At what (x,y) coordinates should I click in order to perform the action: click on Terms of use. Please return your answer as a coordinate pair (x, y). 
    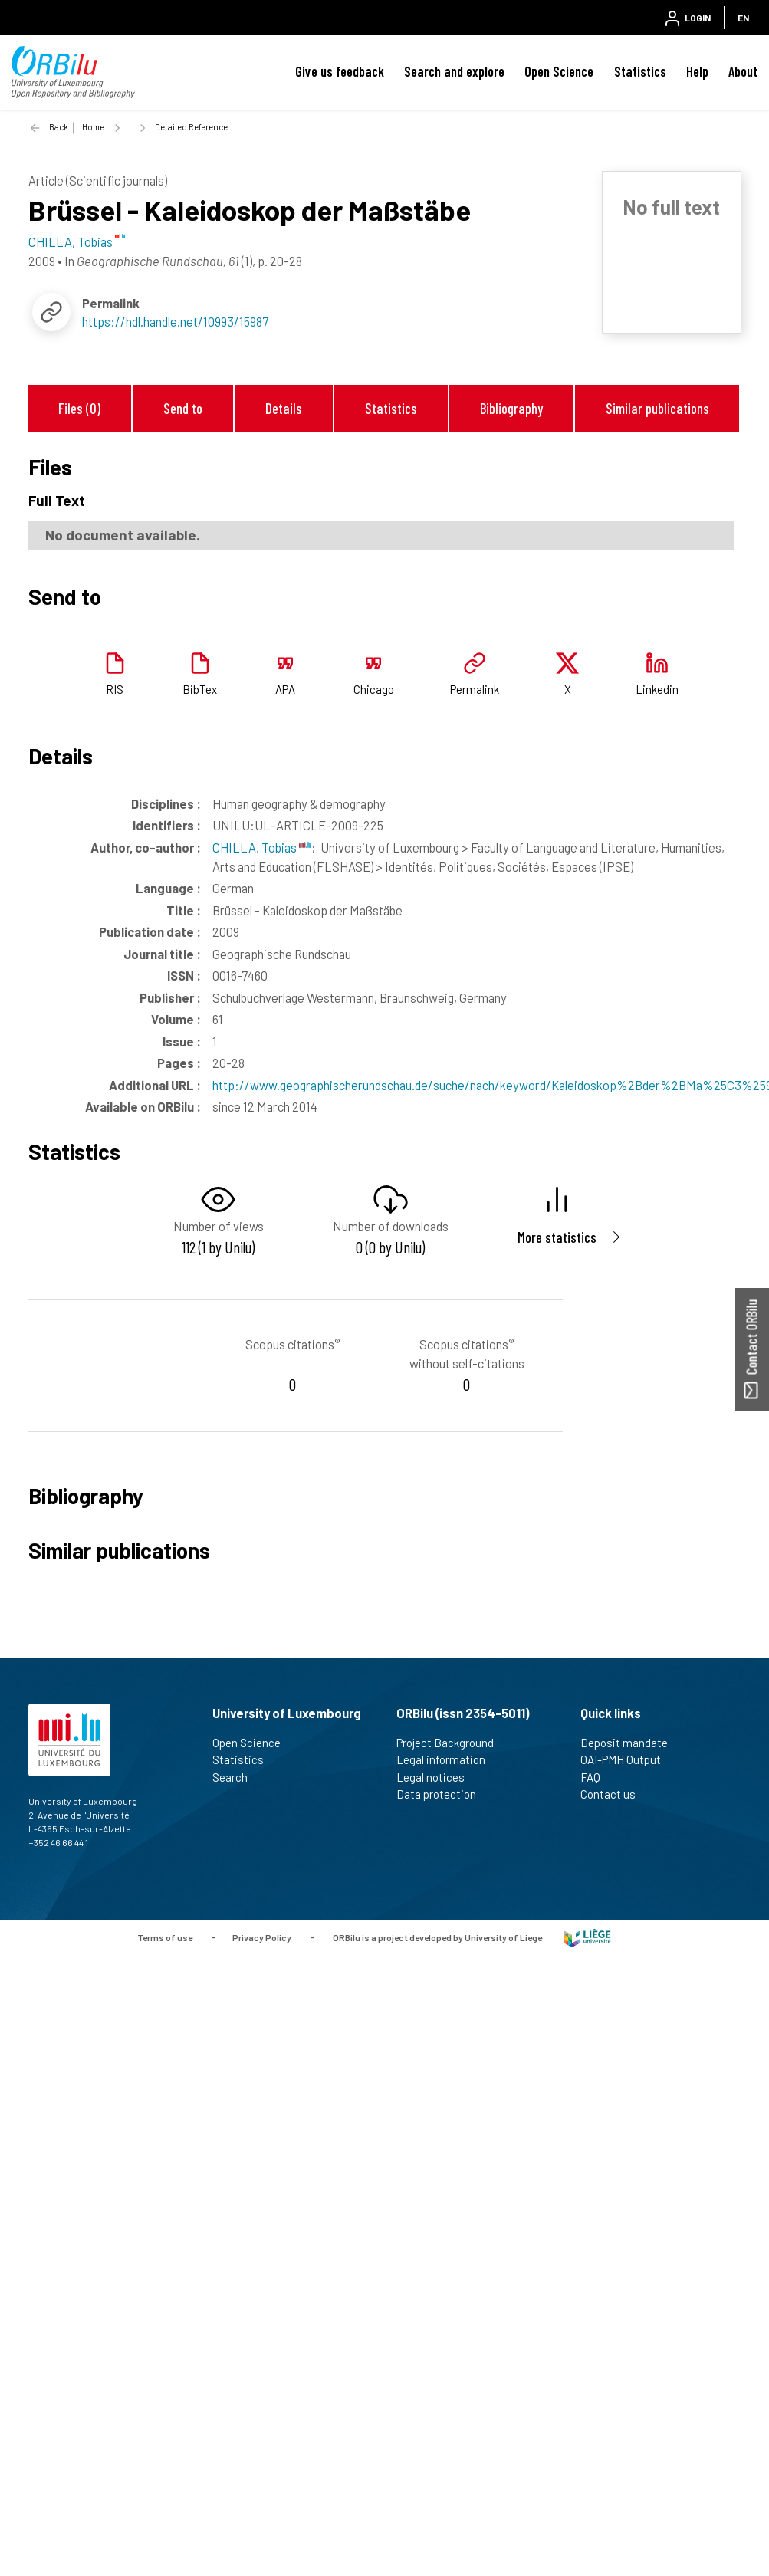
    Looking at the image, I should click on (164, 1936).